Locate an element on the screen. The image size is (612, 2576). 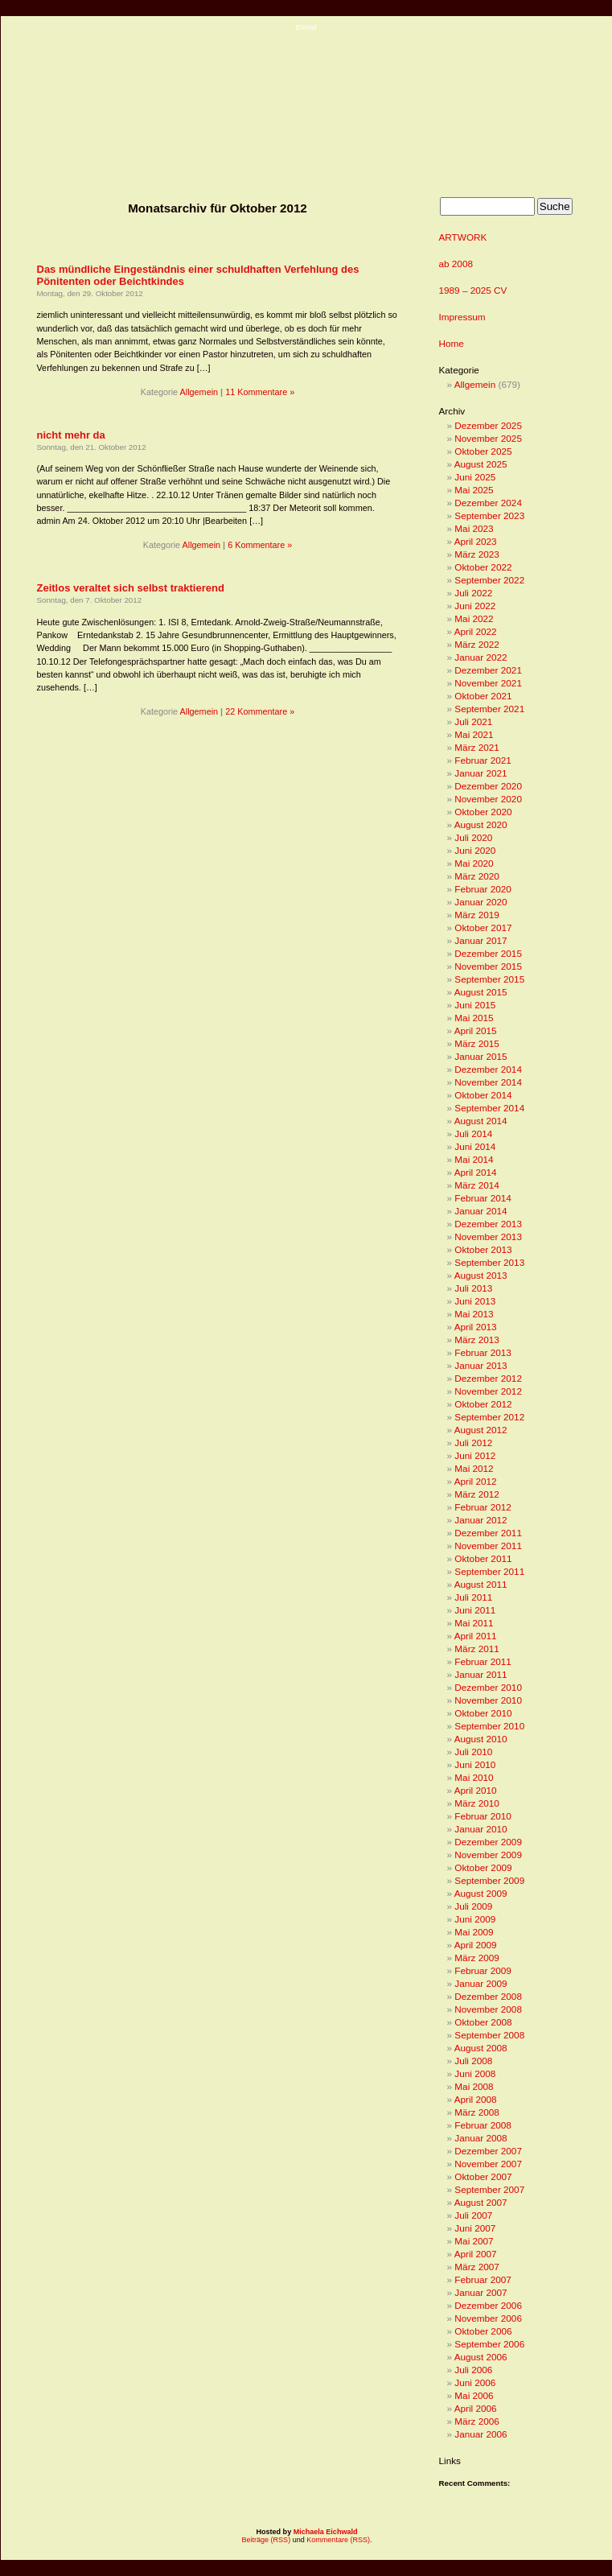
Januar 2017 is located at coordinates (480, 940).